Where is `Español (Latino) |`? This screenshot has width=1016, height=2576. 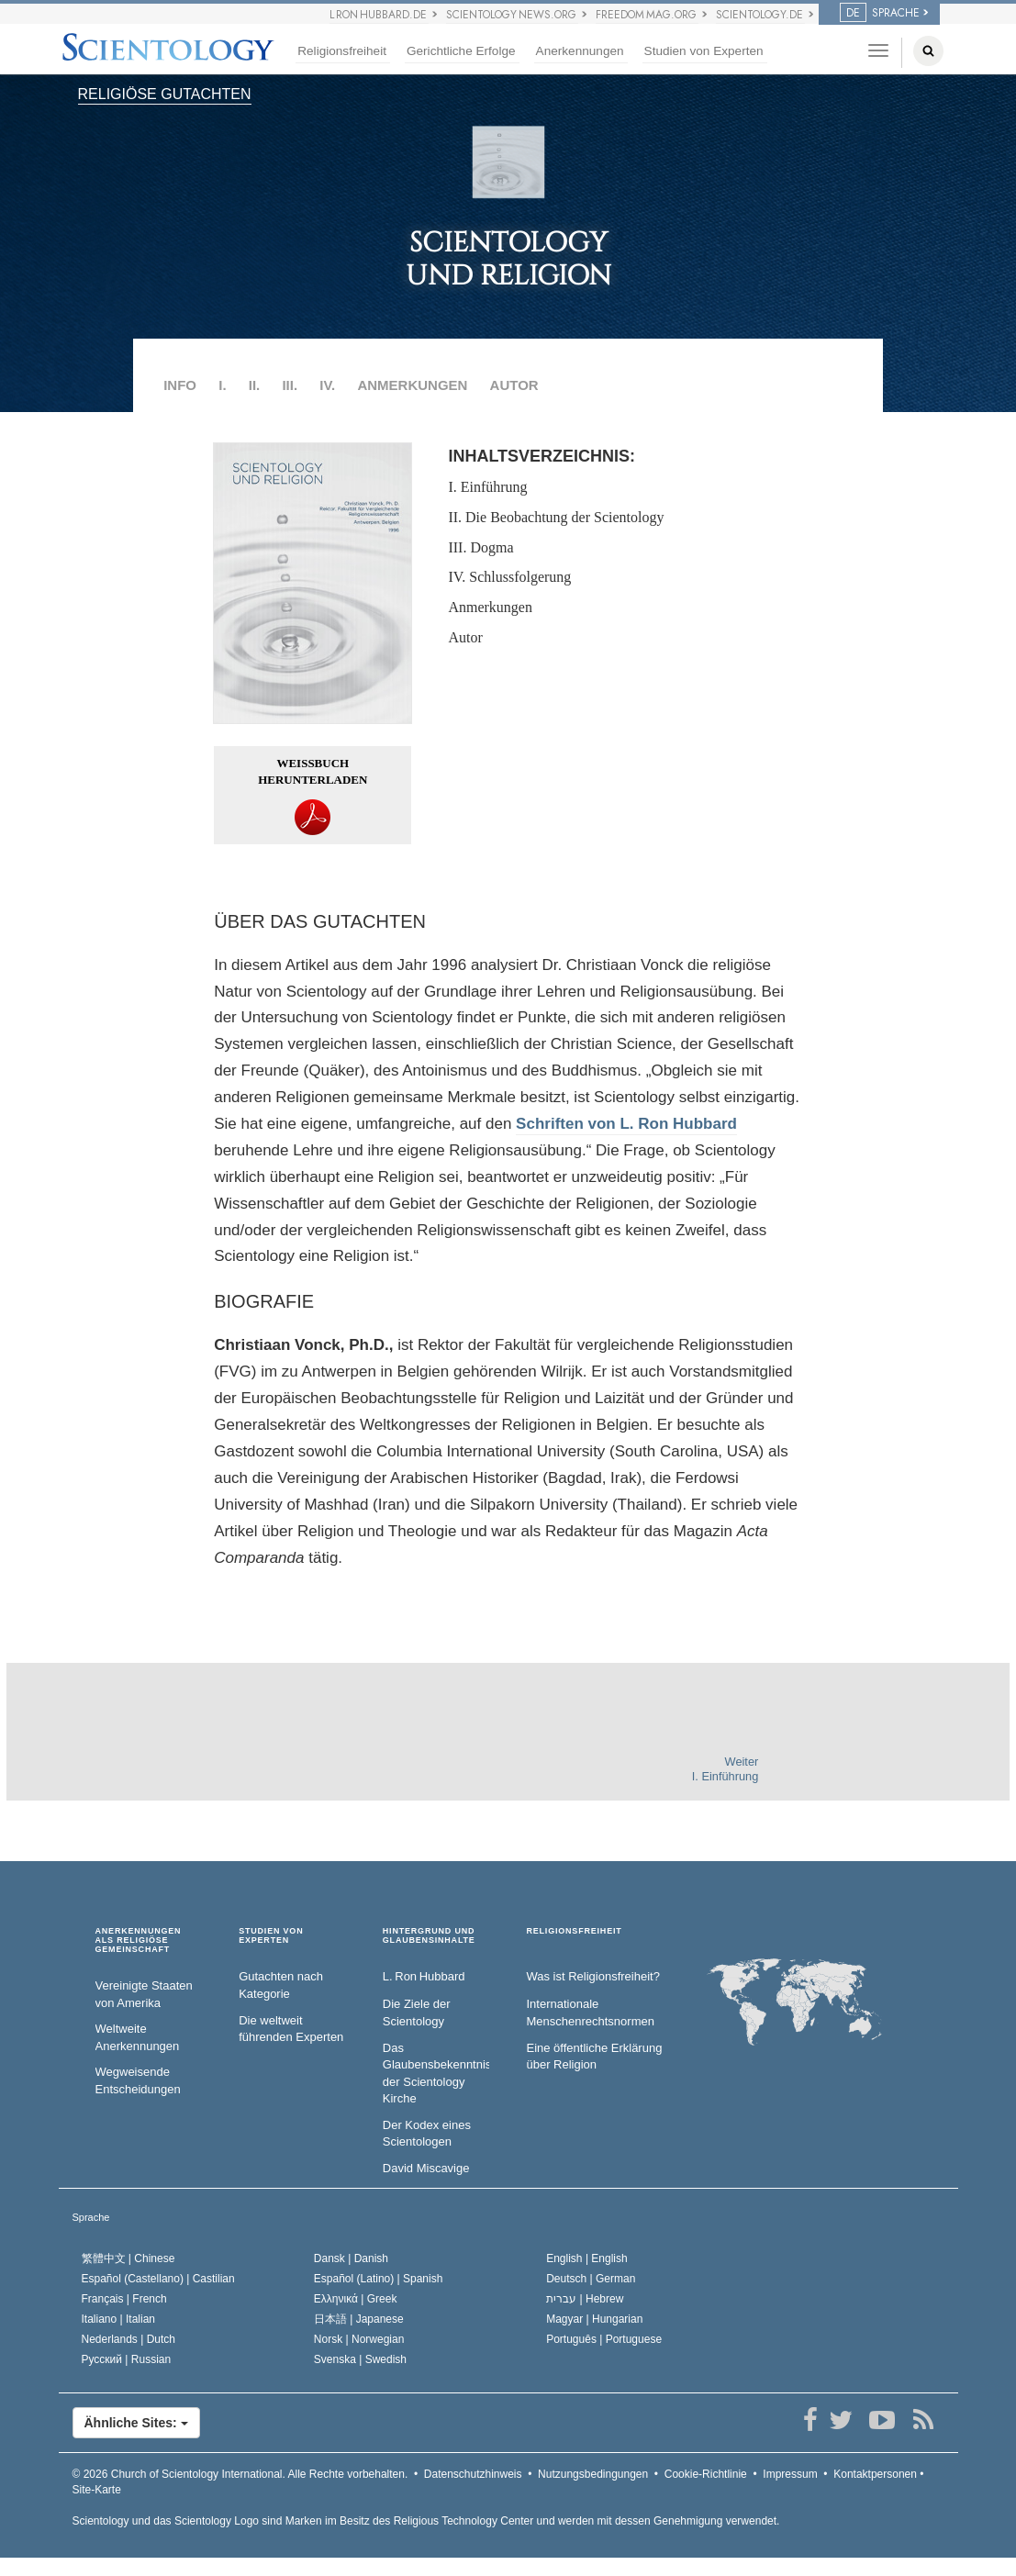 Español (Latino) | is located at coordinates (378, 2278).